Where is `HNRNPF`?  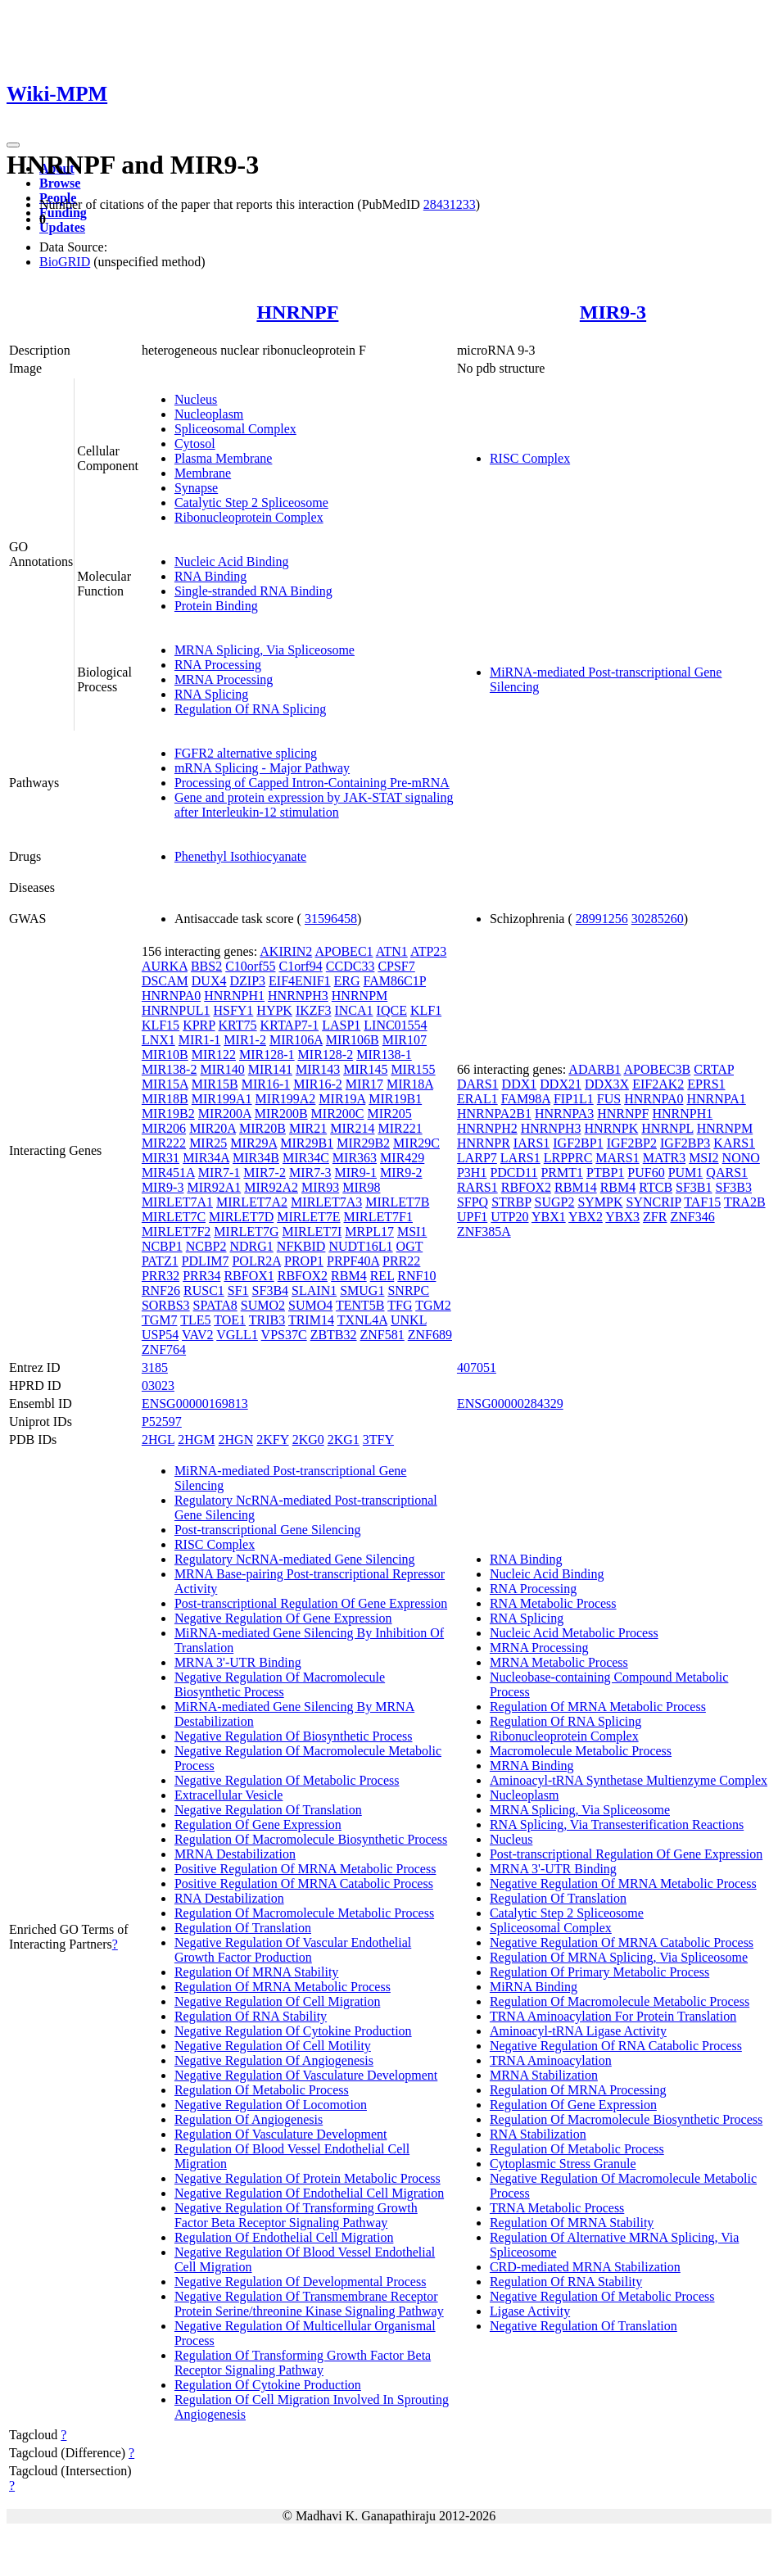 HNRNPF is located at coordinates (297, 312).